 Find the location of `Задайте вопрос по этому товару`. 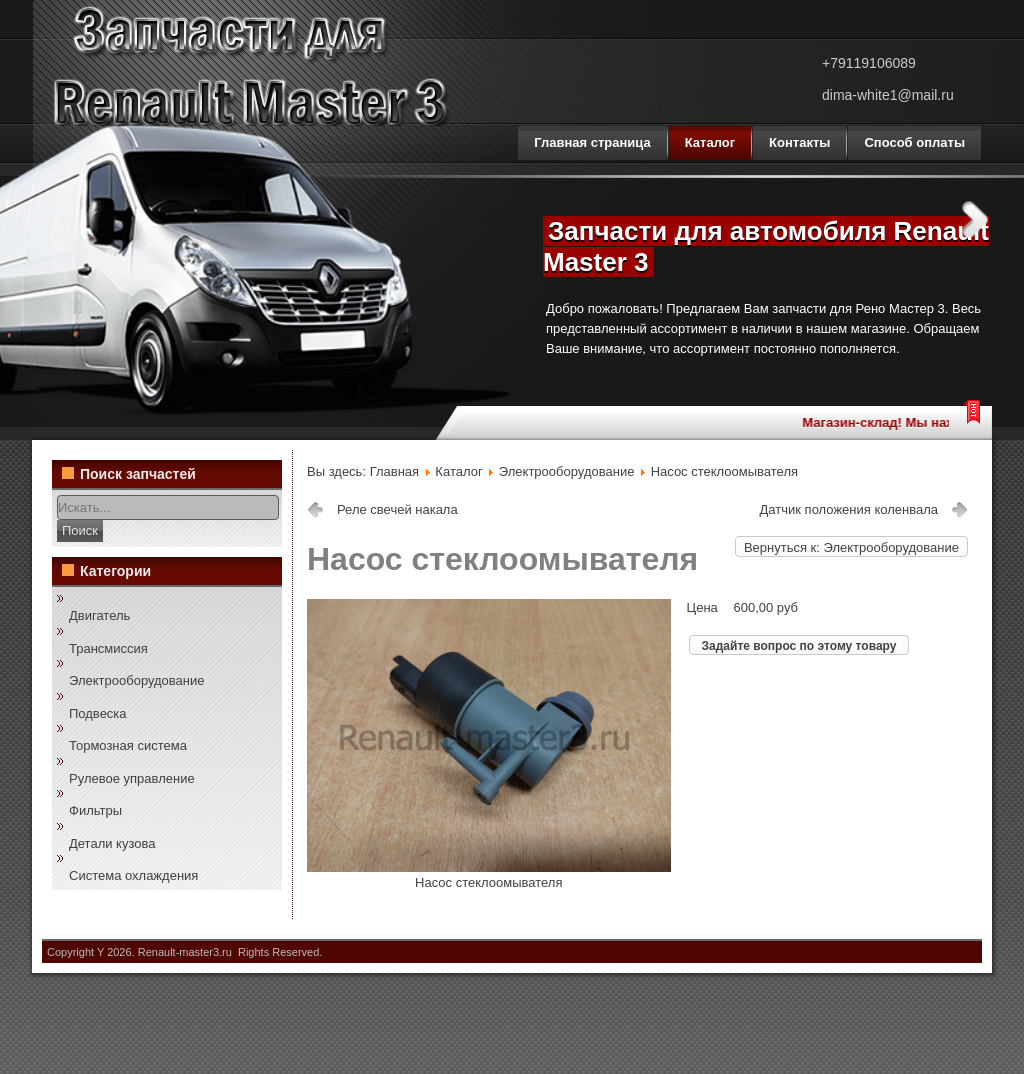

Задайте вопрос по этому товару is located at coordinates (799, 646).